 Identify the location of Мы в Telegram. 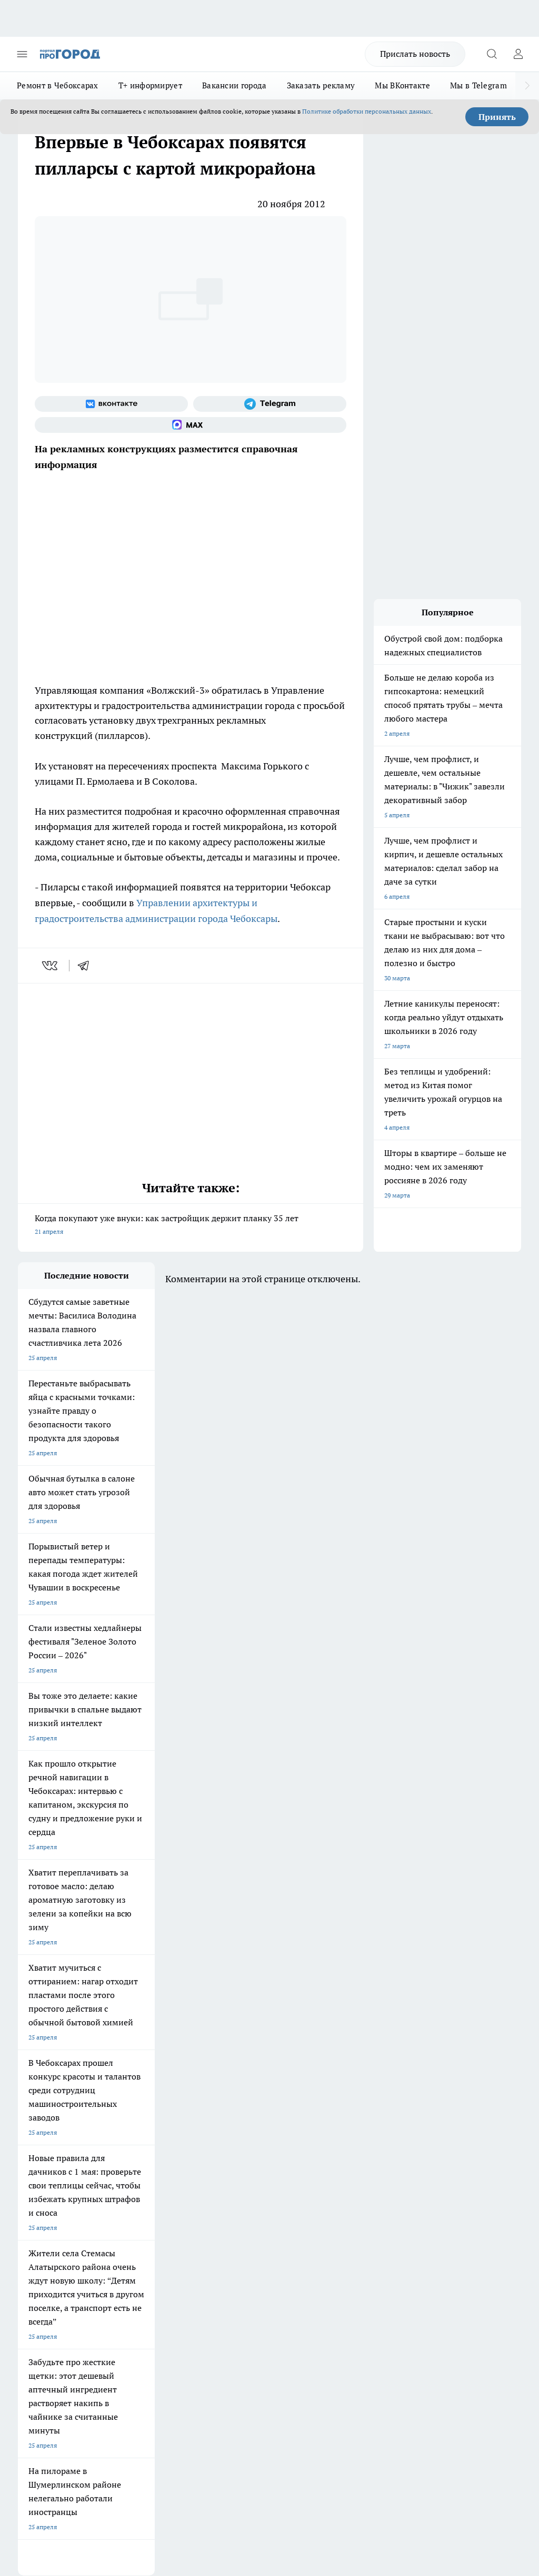
(478, 85).